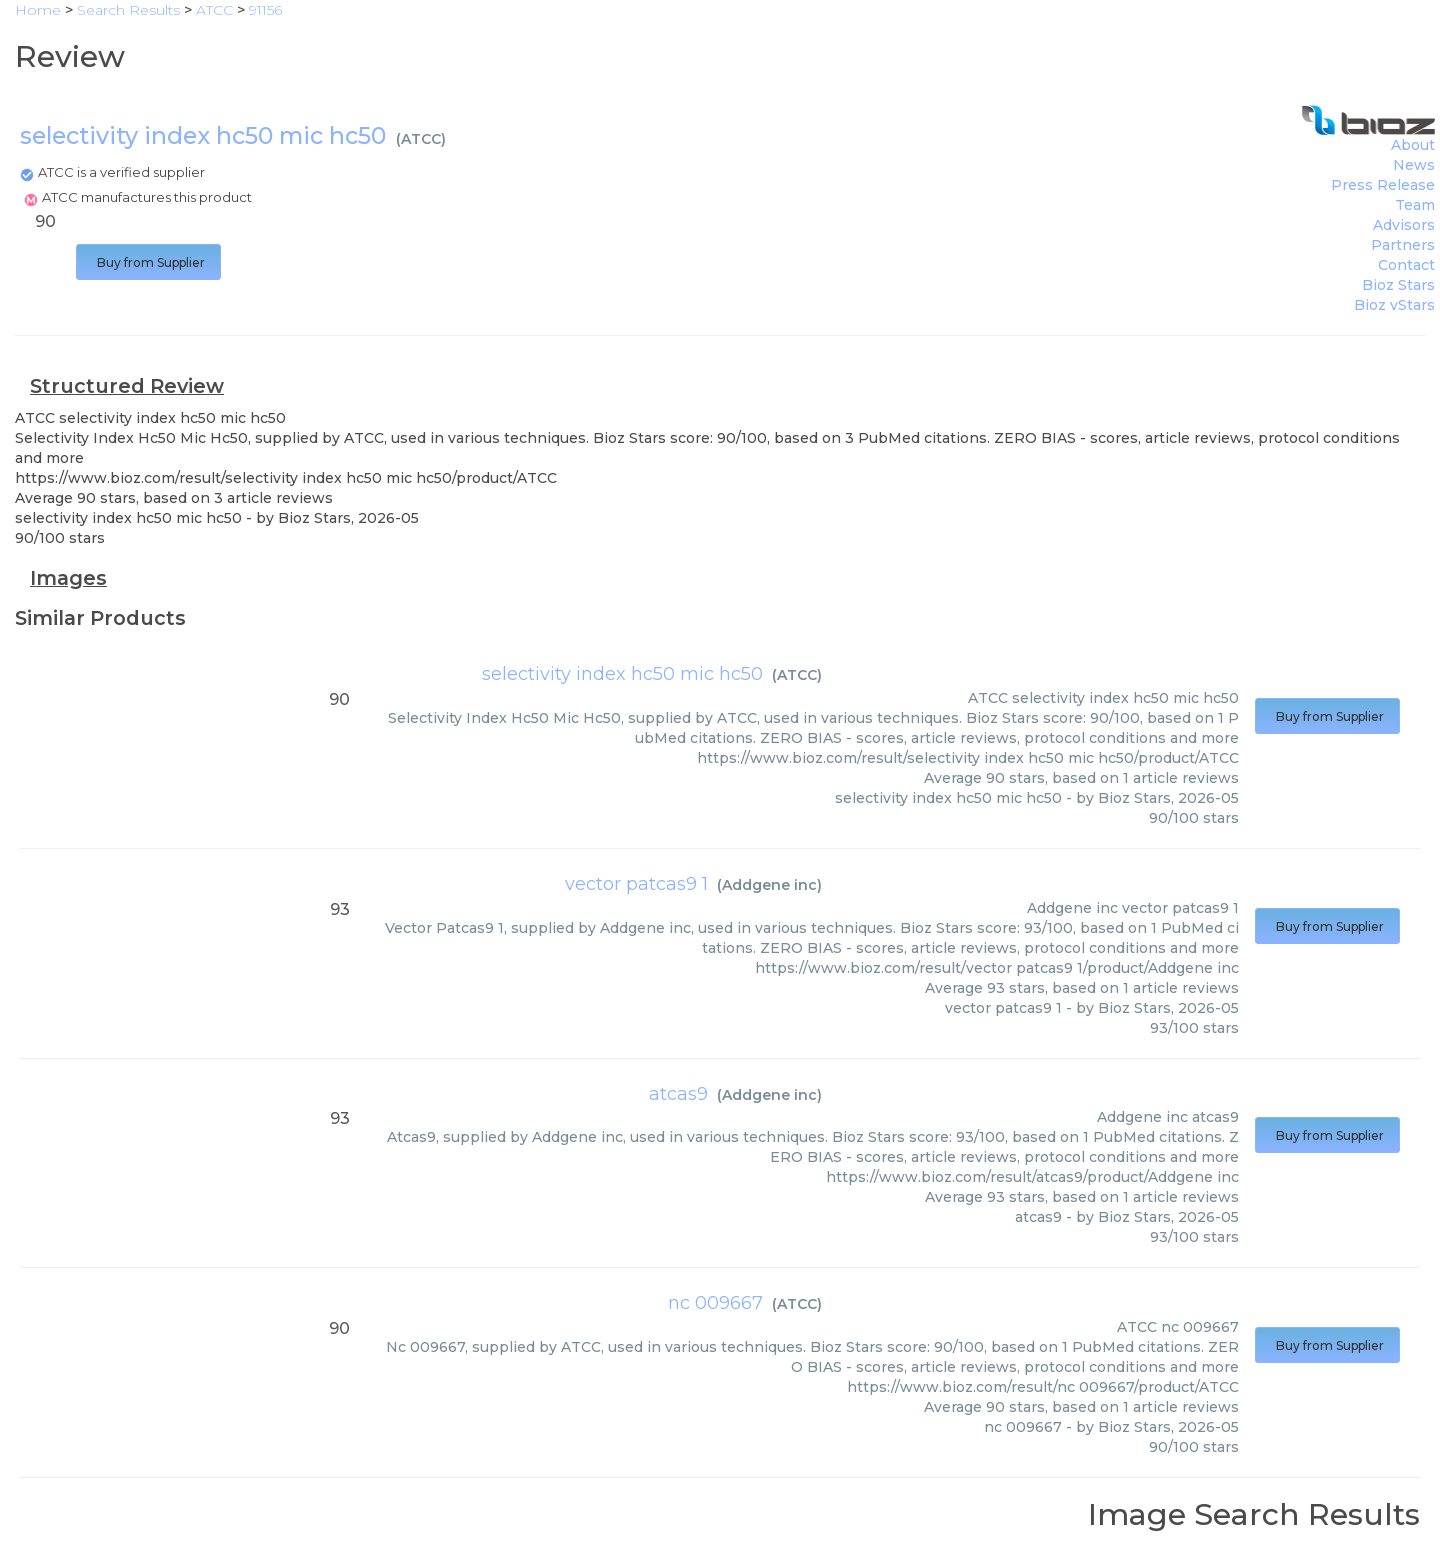 This screenshot has height=1561, width=1440. What do you see at coordinates (622, 674) in the screenshot?
I see `selectivity index hc50 mic hc50` at bounding box center [622, 674].